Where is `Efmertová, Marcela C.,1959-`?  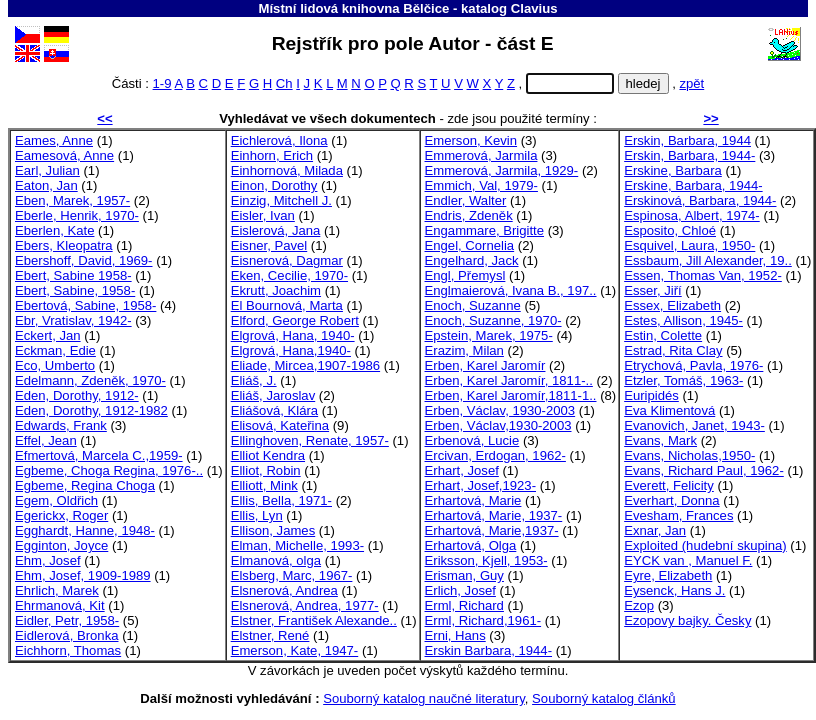 Efmertová, Marcela C.,1959- is located at coordinates (99, 455).